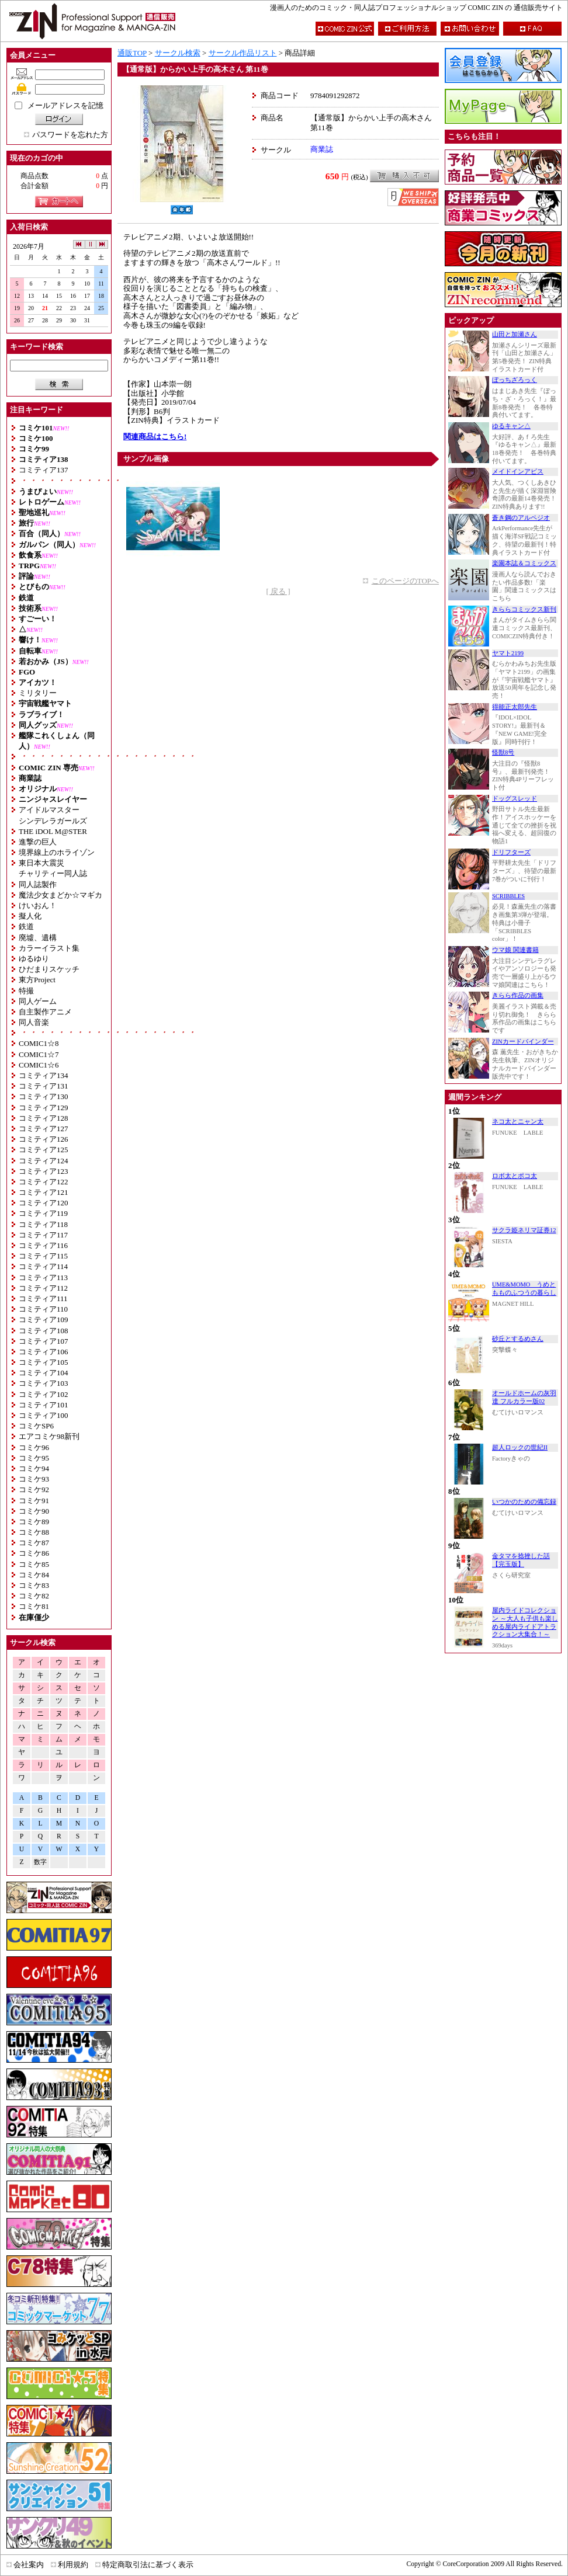  Describe the element at coordinates (60, 895) in the screenshot. I see `魔法少女まどか☆マギカ` at that location.